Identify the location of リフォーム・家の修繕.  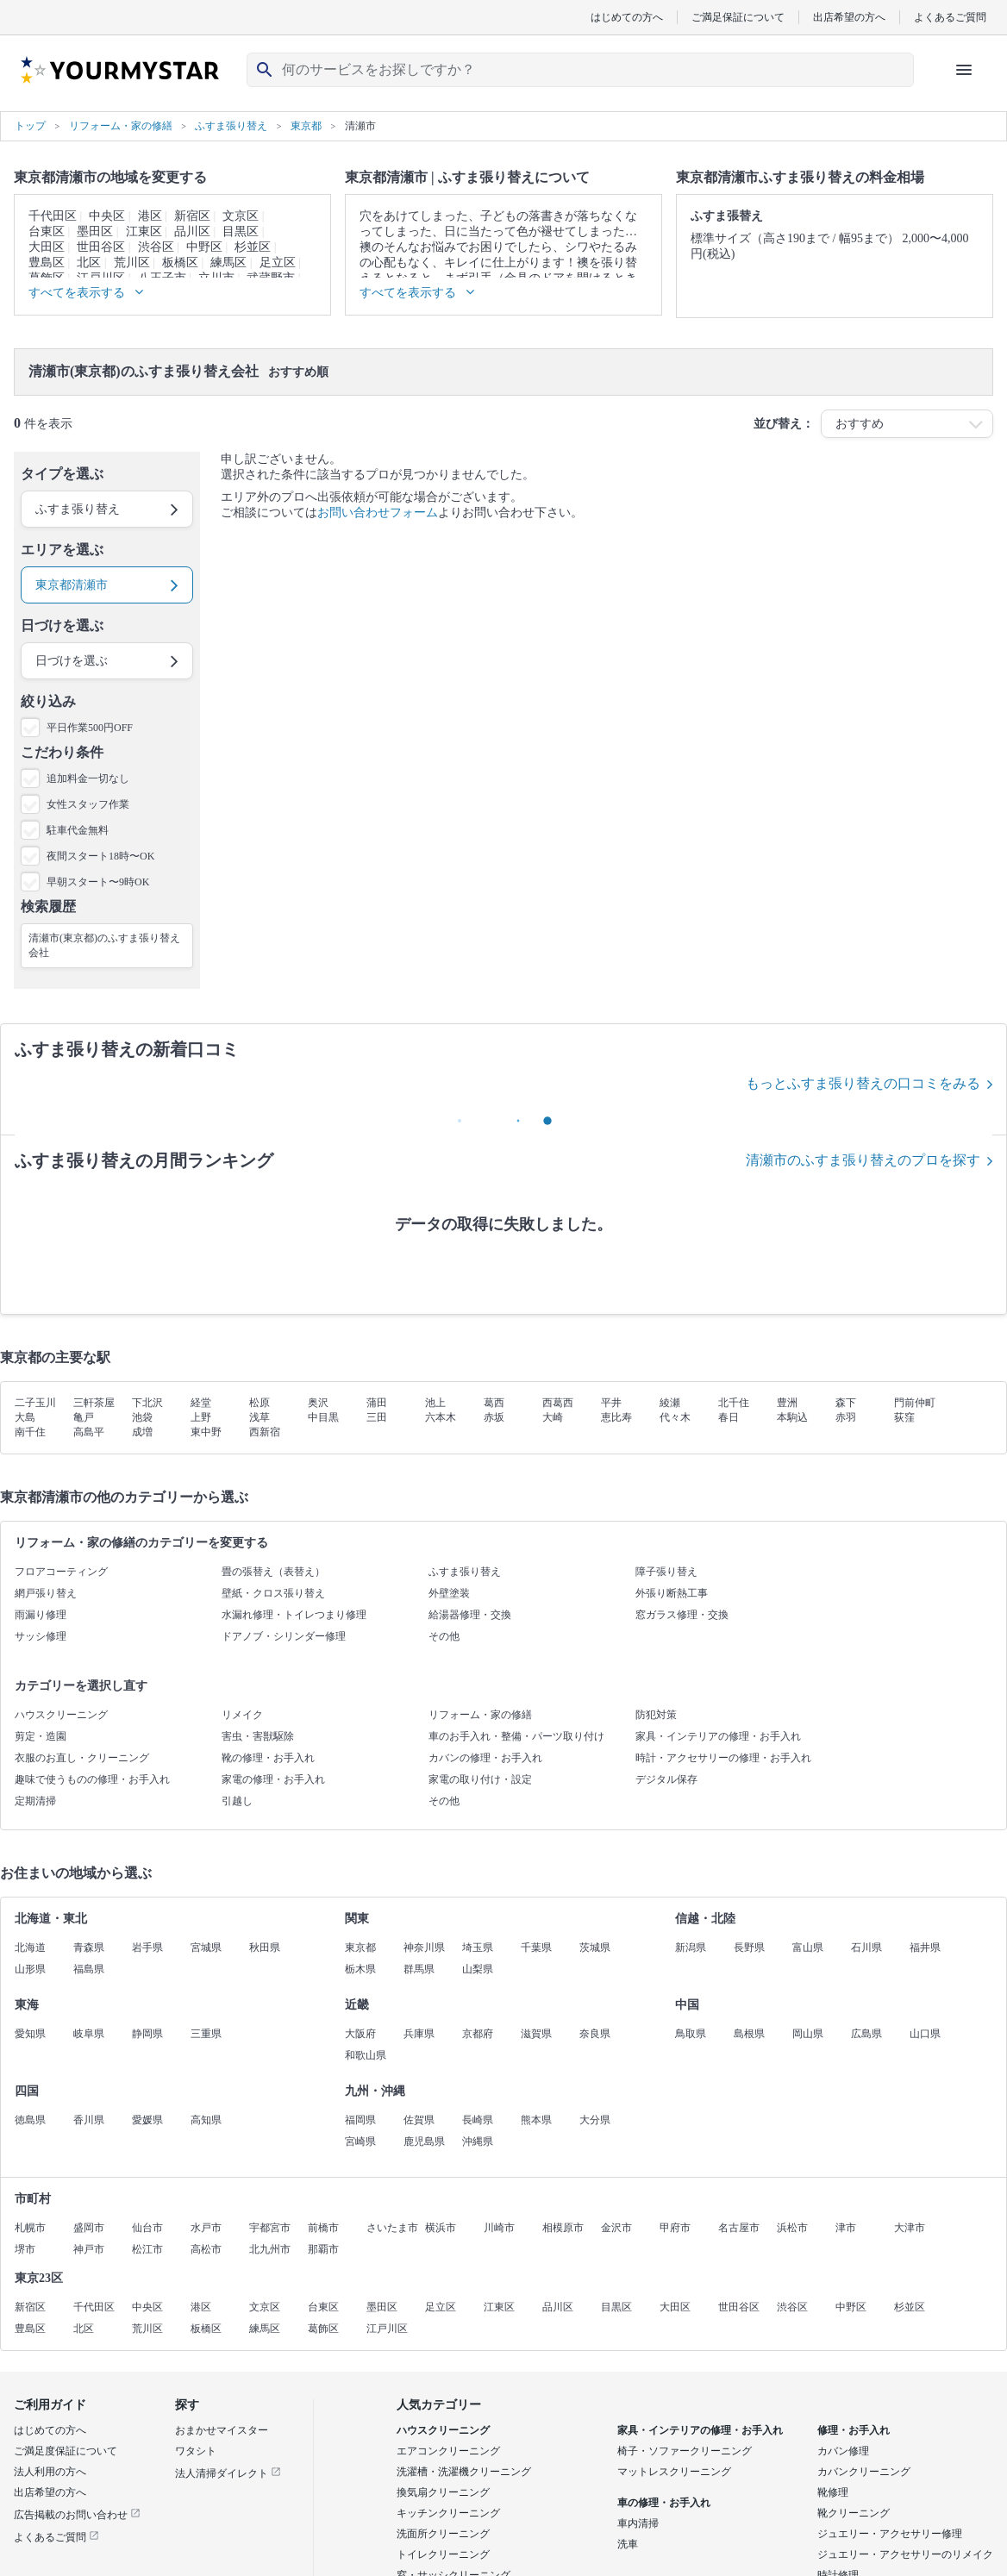
(480, 1715).